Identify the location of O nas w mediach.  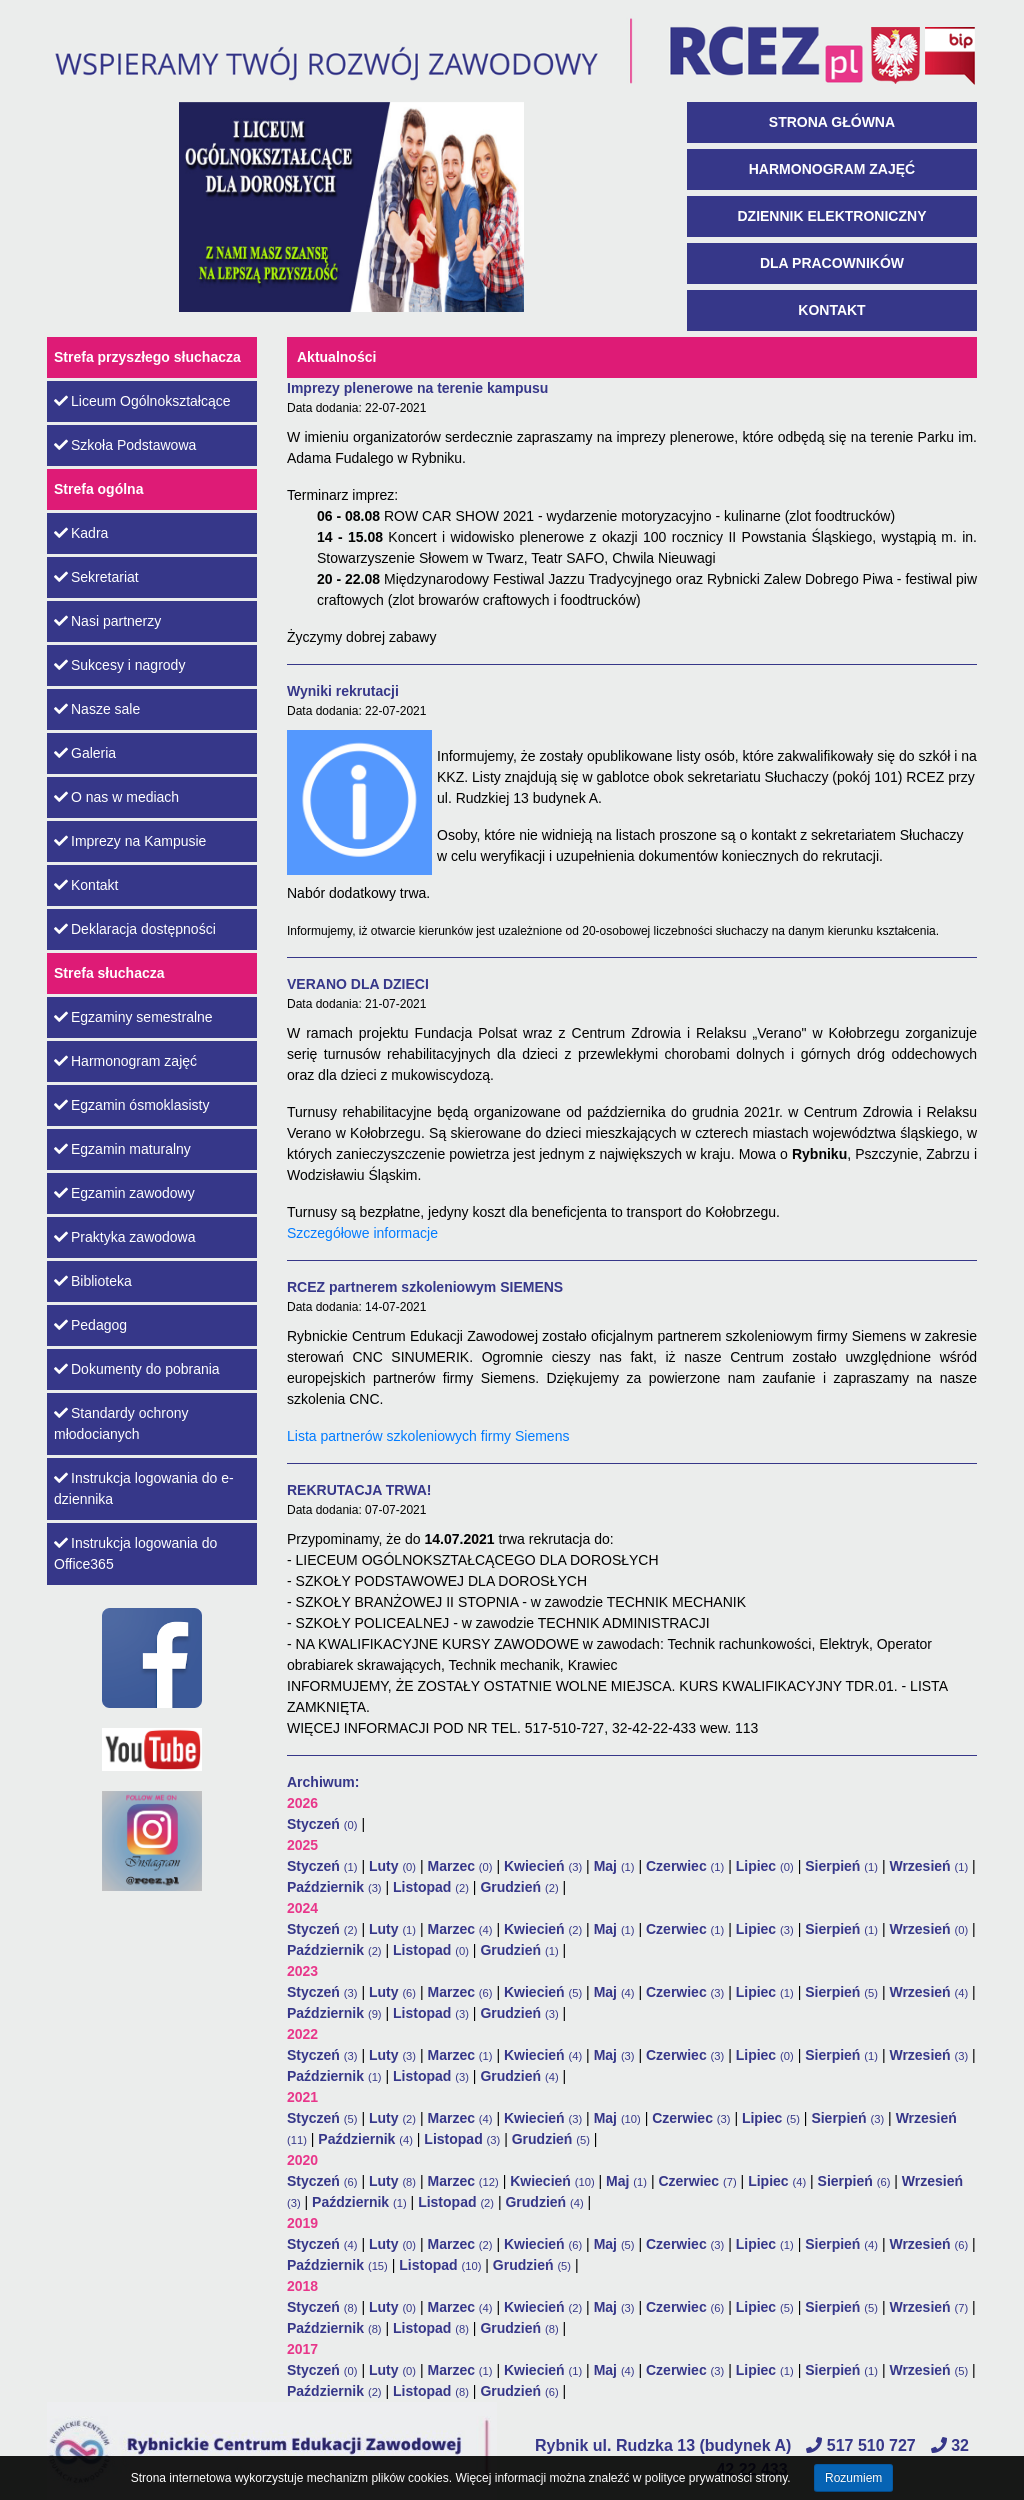
(116, 797).